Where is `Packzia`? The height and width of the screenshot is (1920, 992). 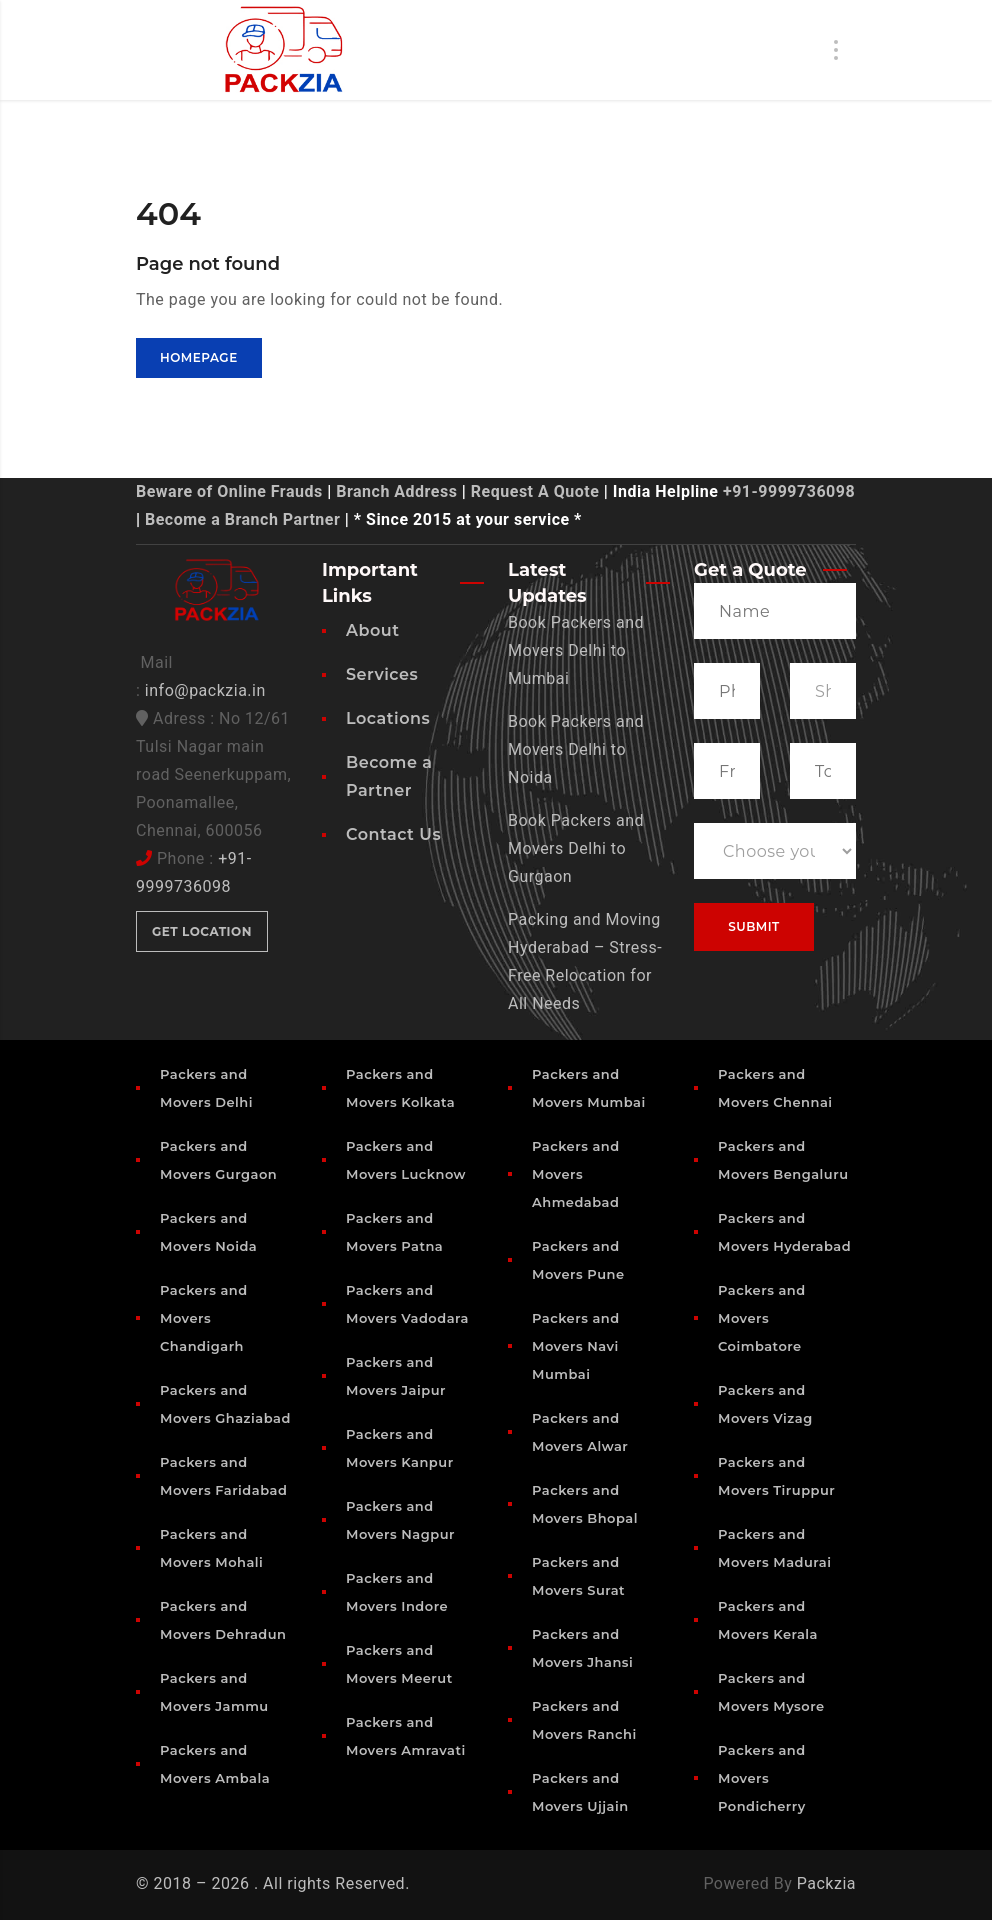
Packzia is located at coordinates (826, 1883).